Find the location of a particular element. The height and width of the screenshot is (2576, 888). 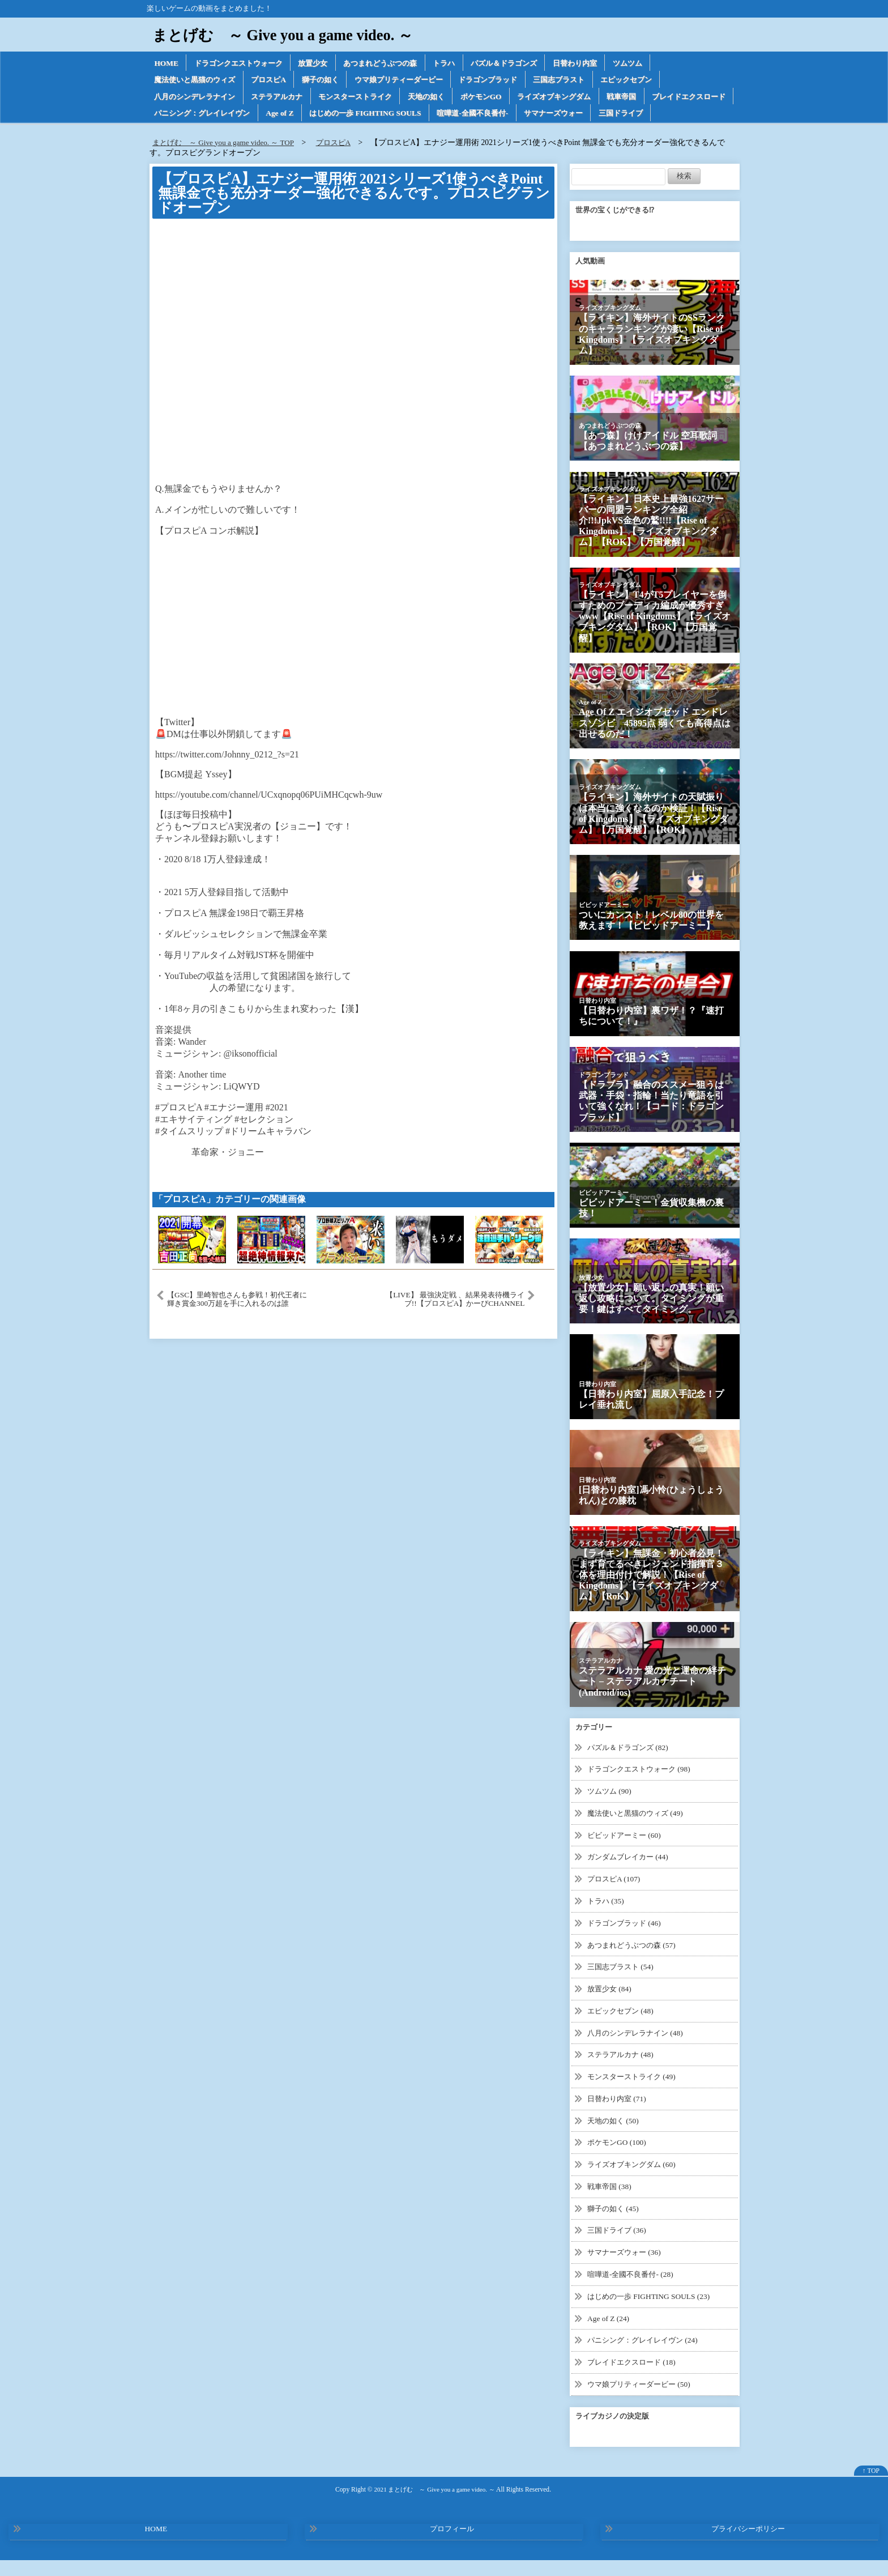

あつまれどうぶつの森 is located at coordinates (395, 63).